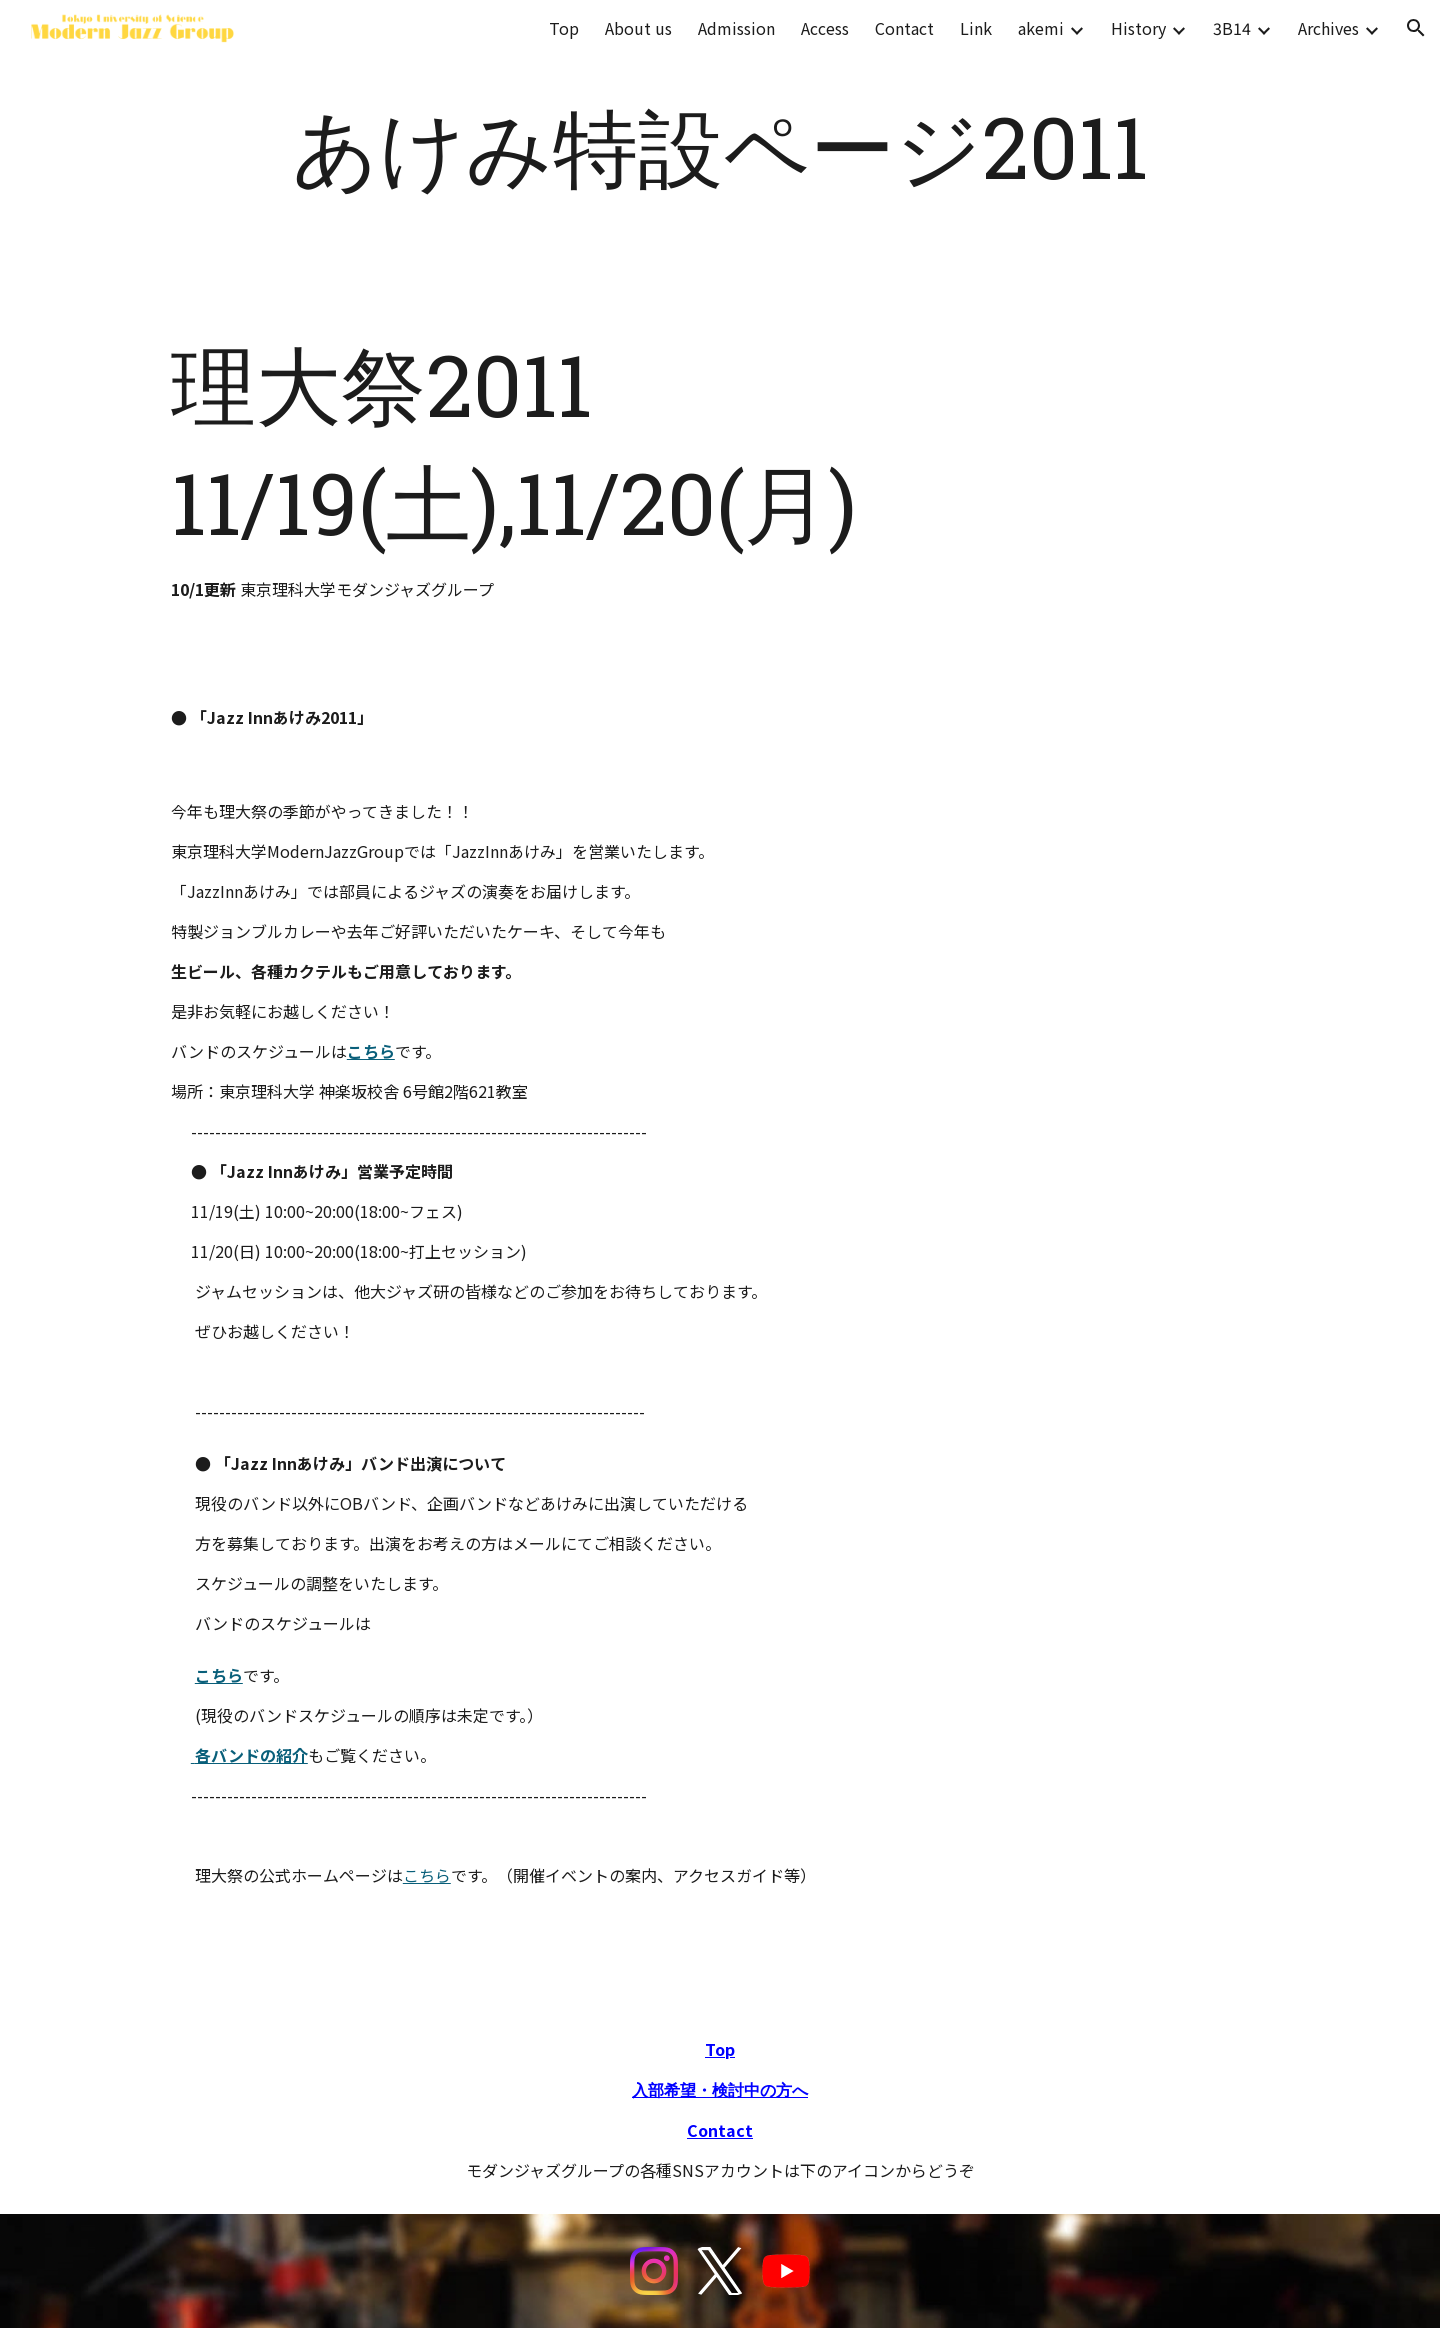  I want to click on About us [link], so click(638, 28).